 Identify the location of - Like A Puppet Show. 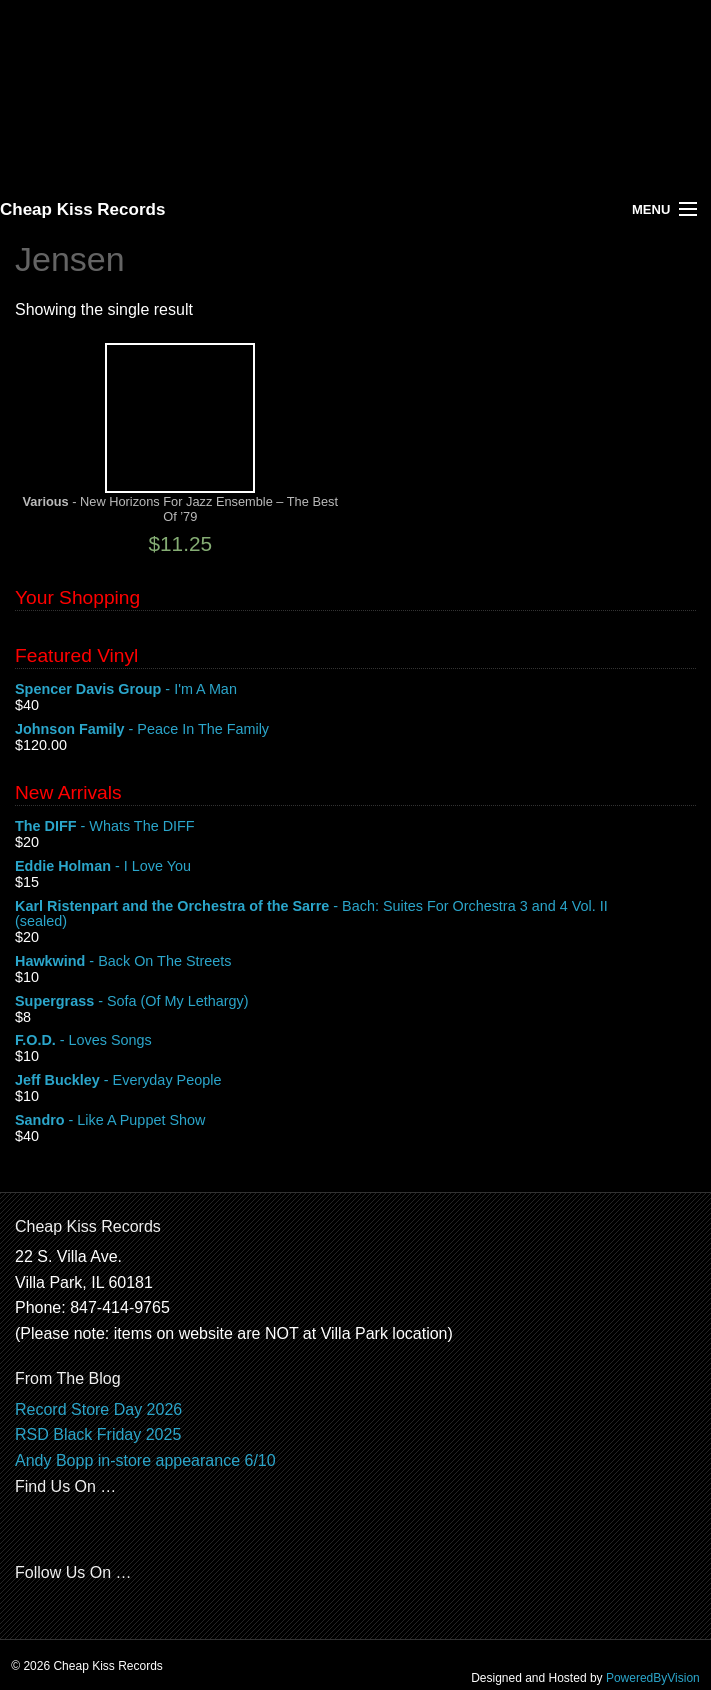
(355, 1121).